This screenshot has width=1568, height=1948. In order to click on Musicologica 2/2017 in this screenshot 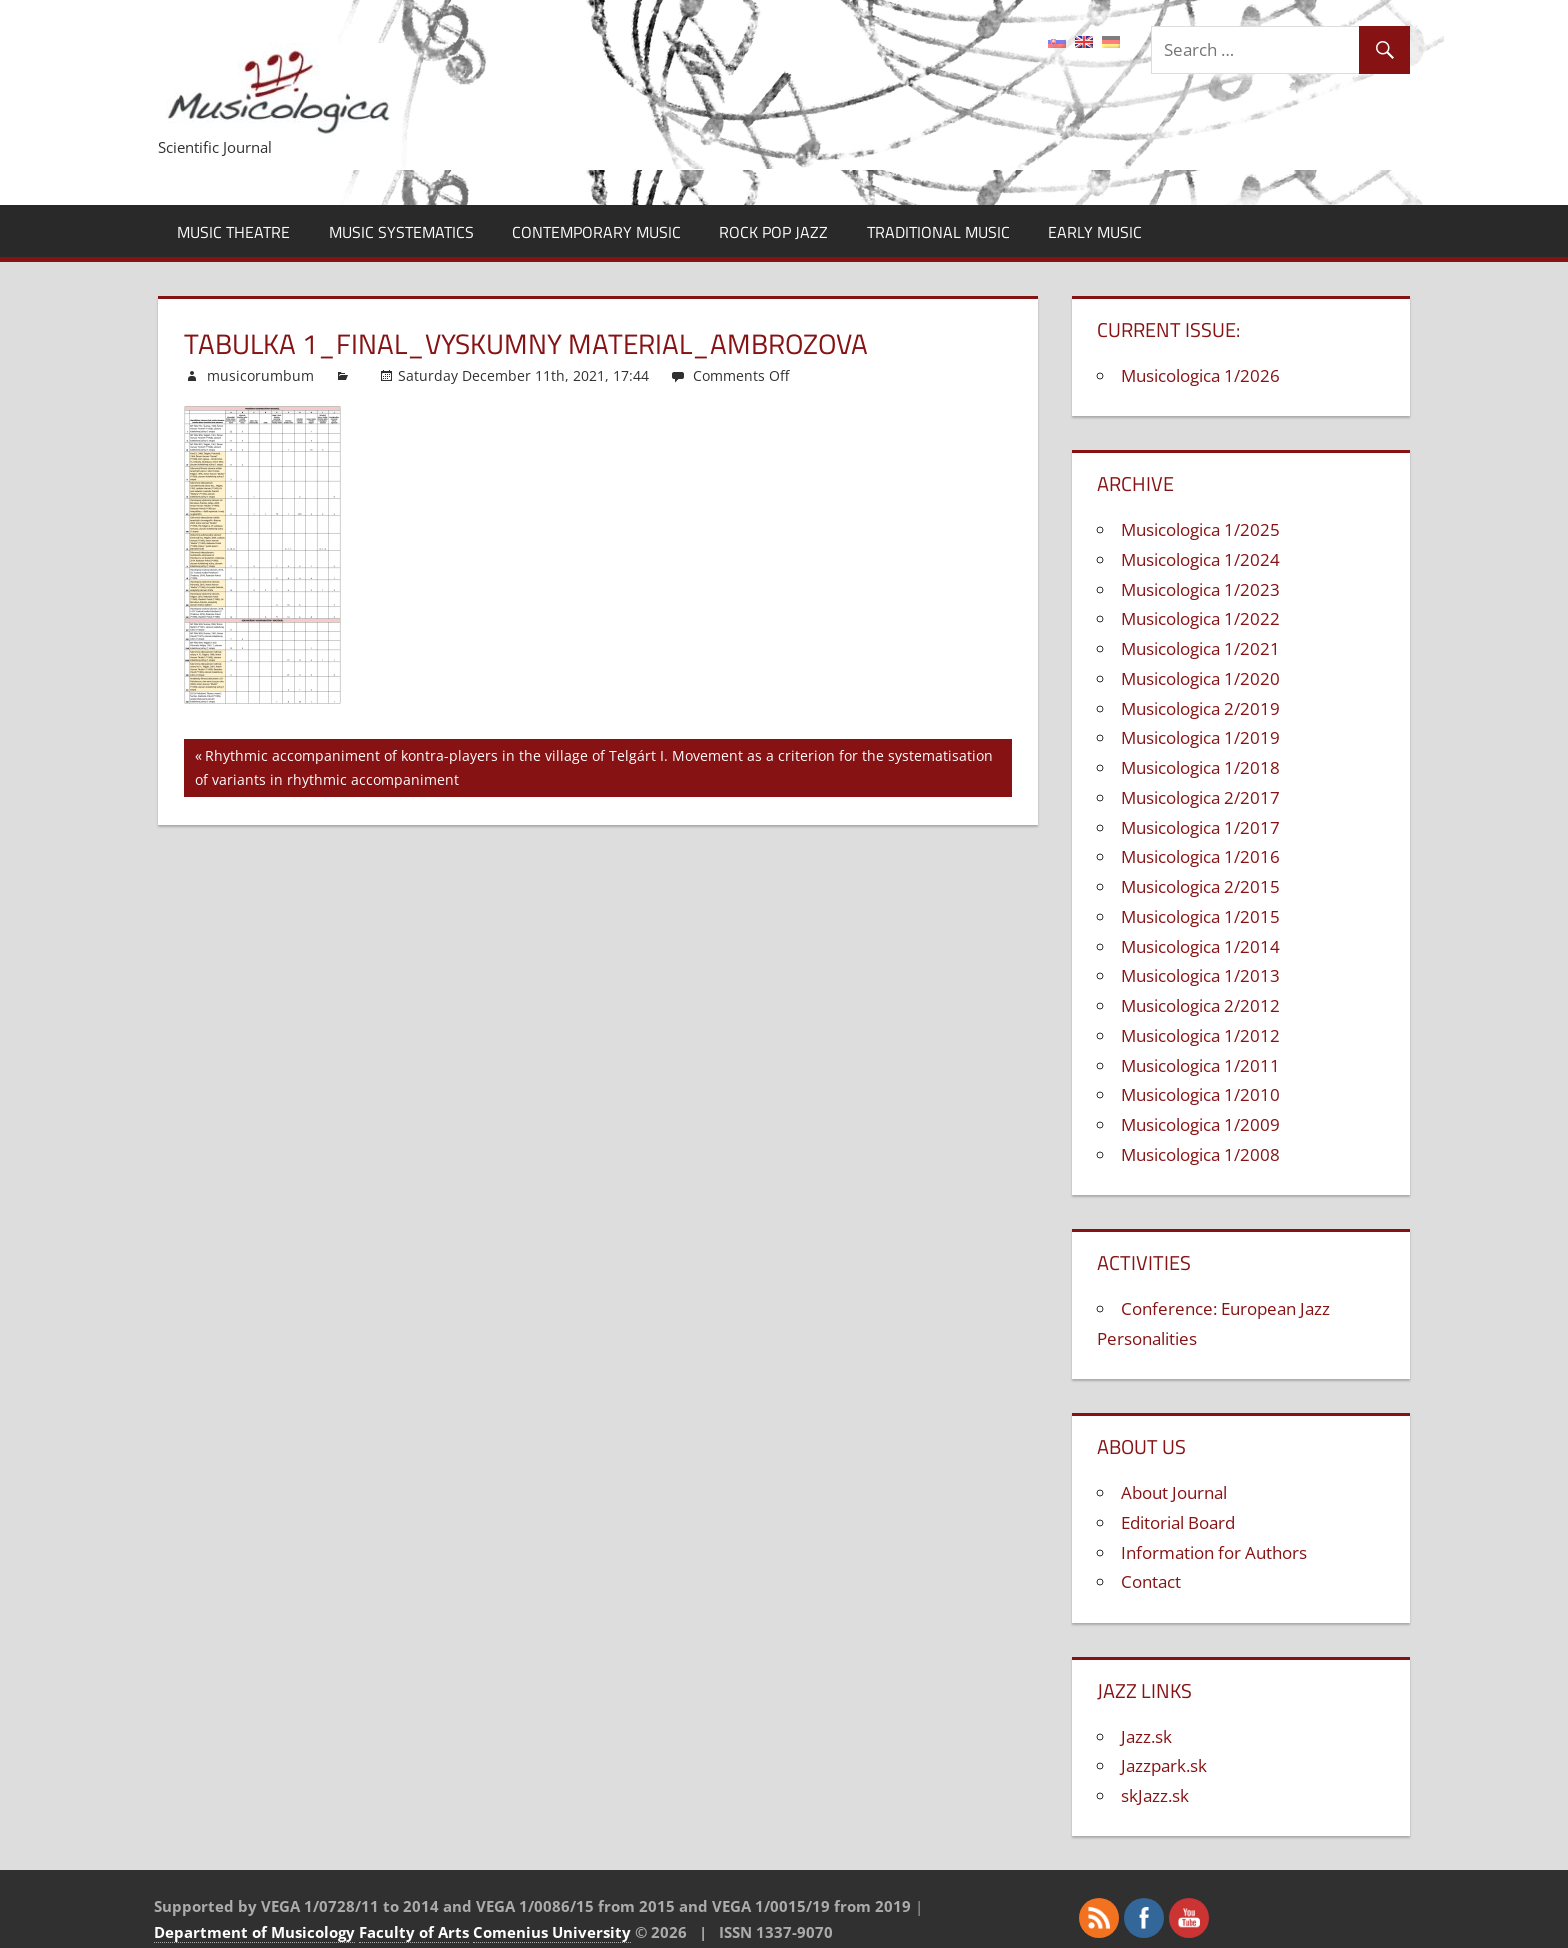, I will do `click(1200, 797)`.